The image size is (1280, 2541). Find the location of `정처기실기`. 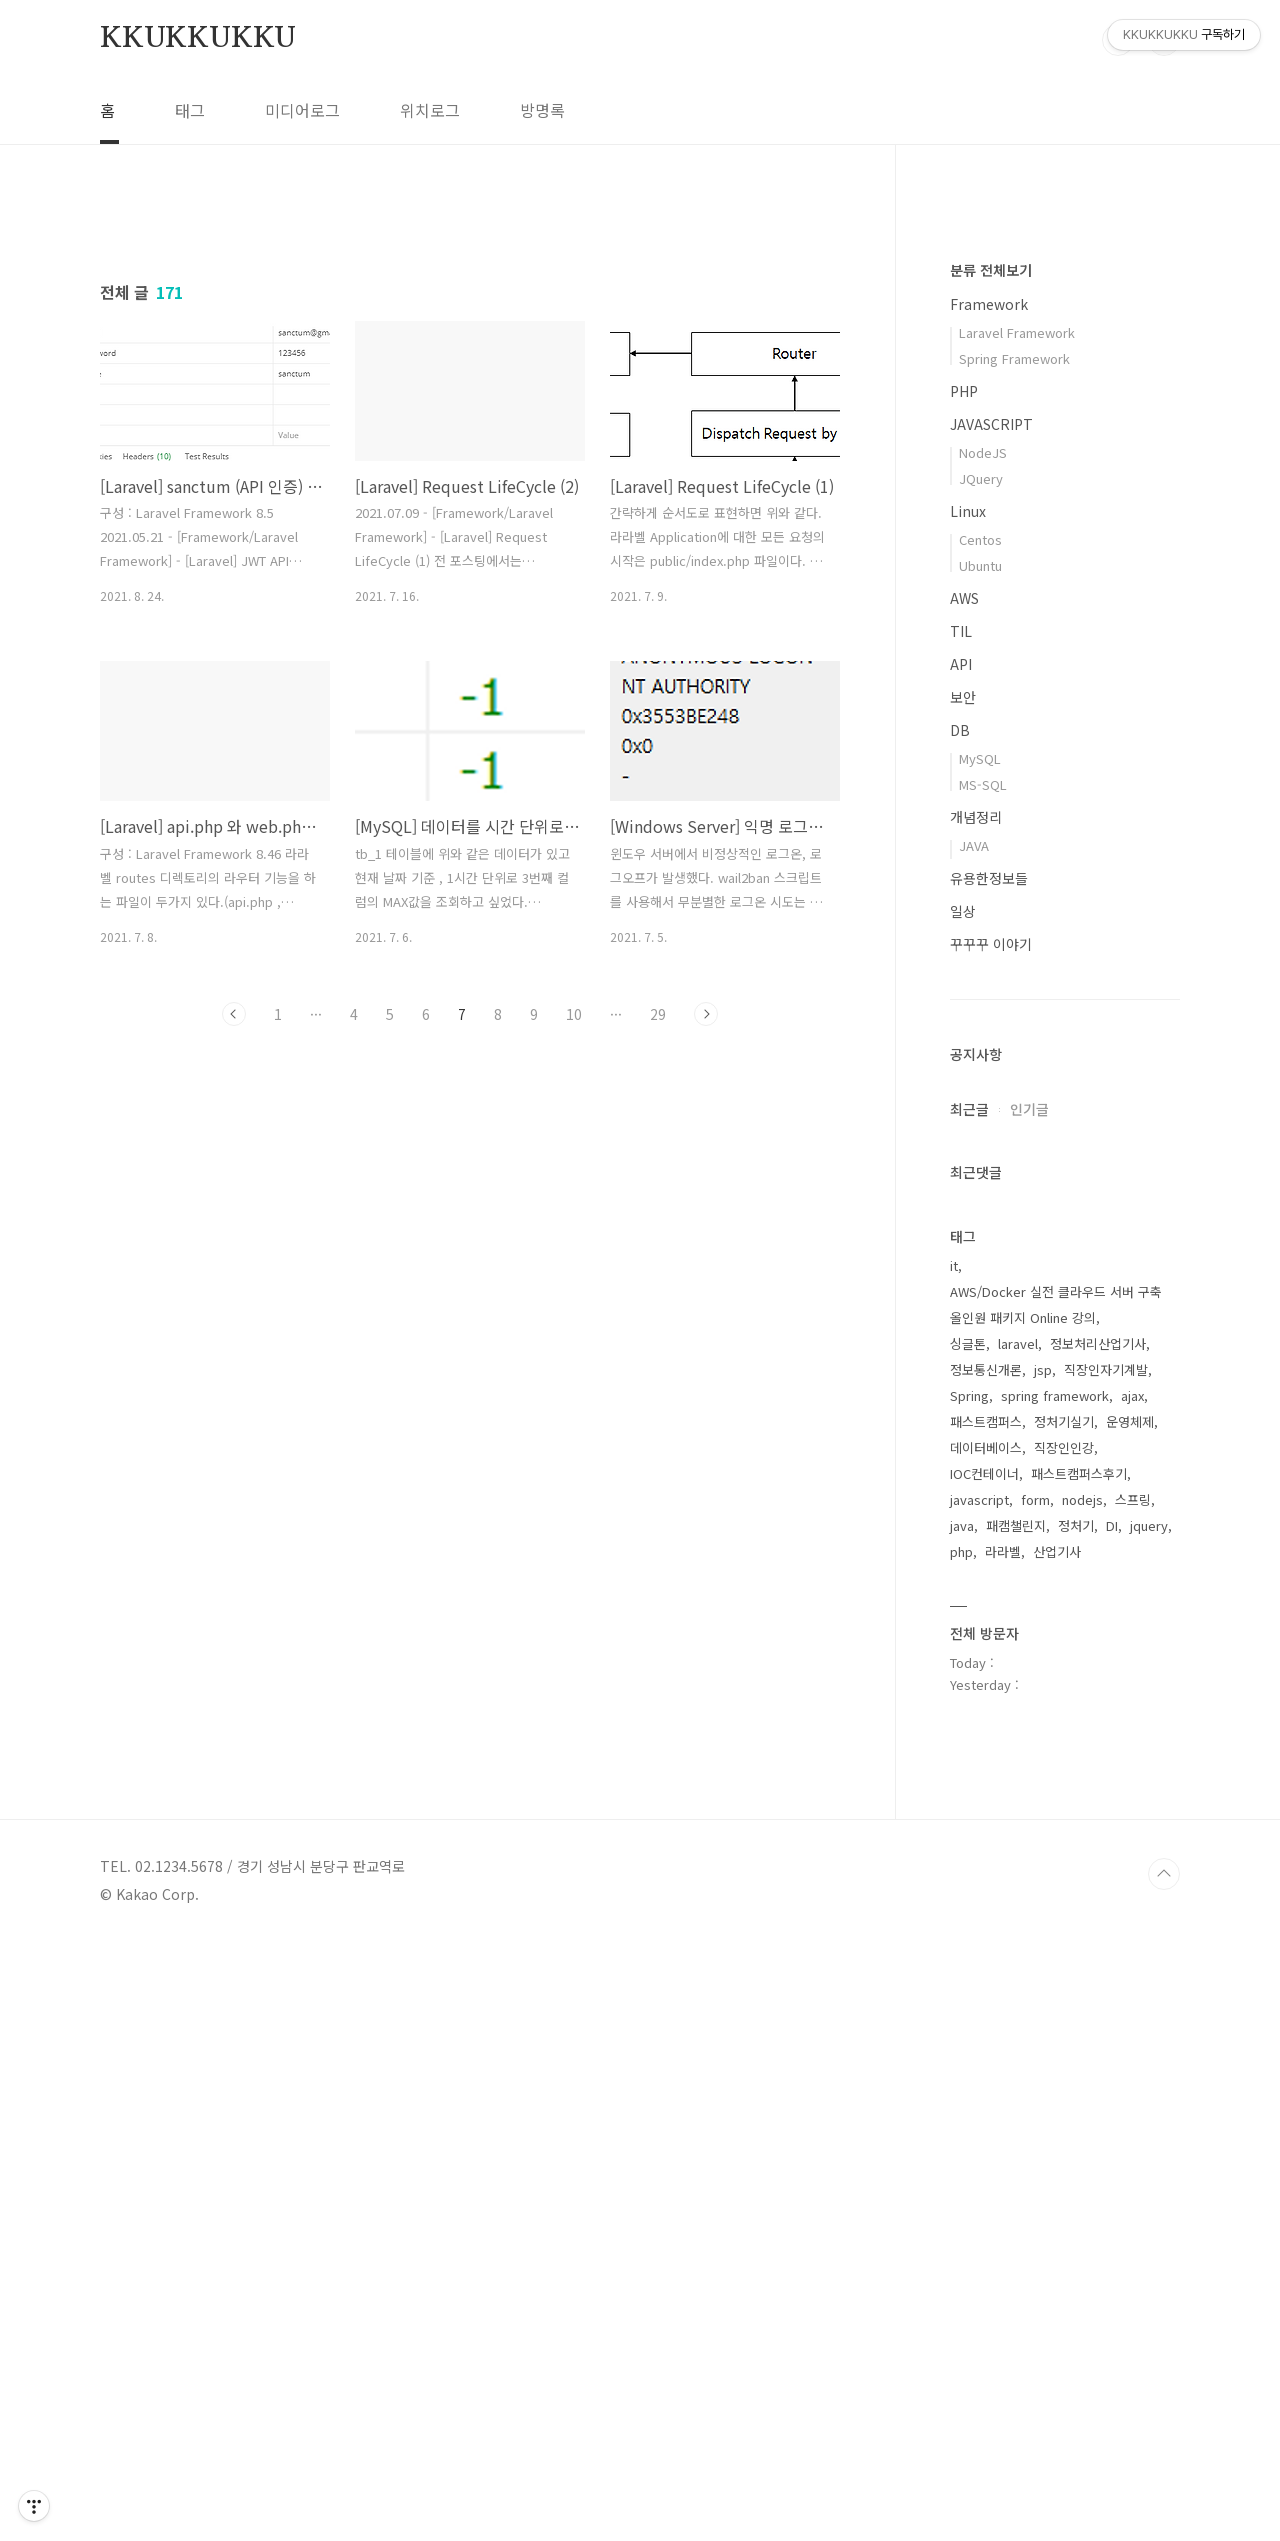

정처기실기 is located at coordinates (1064, 2021).